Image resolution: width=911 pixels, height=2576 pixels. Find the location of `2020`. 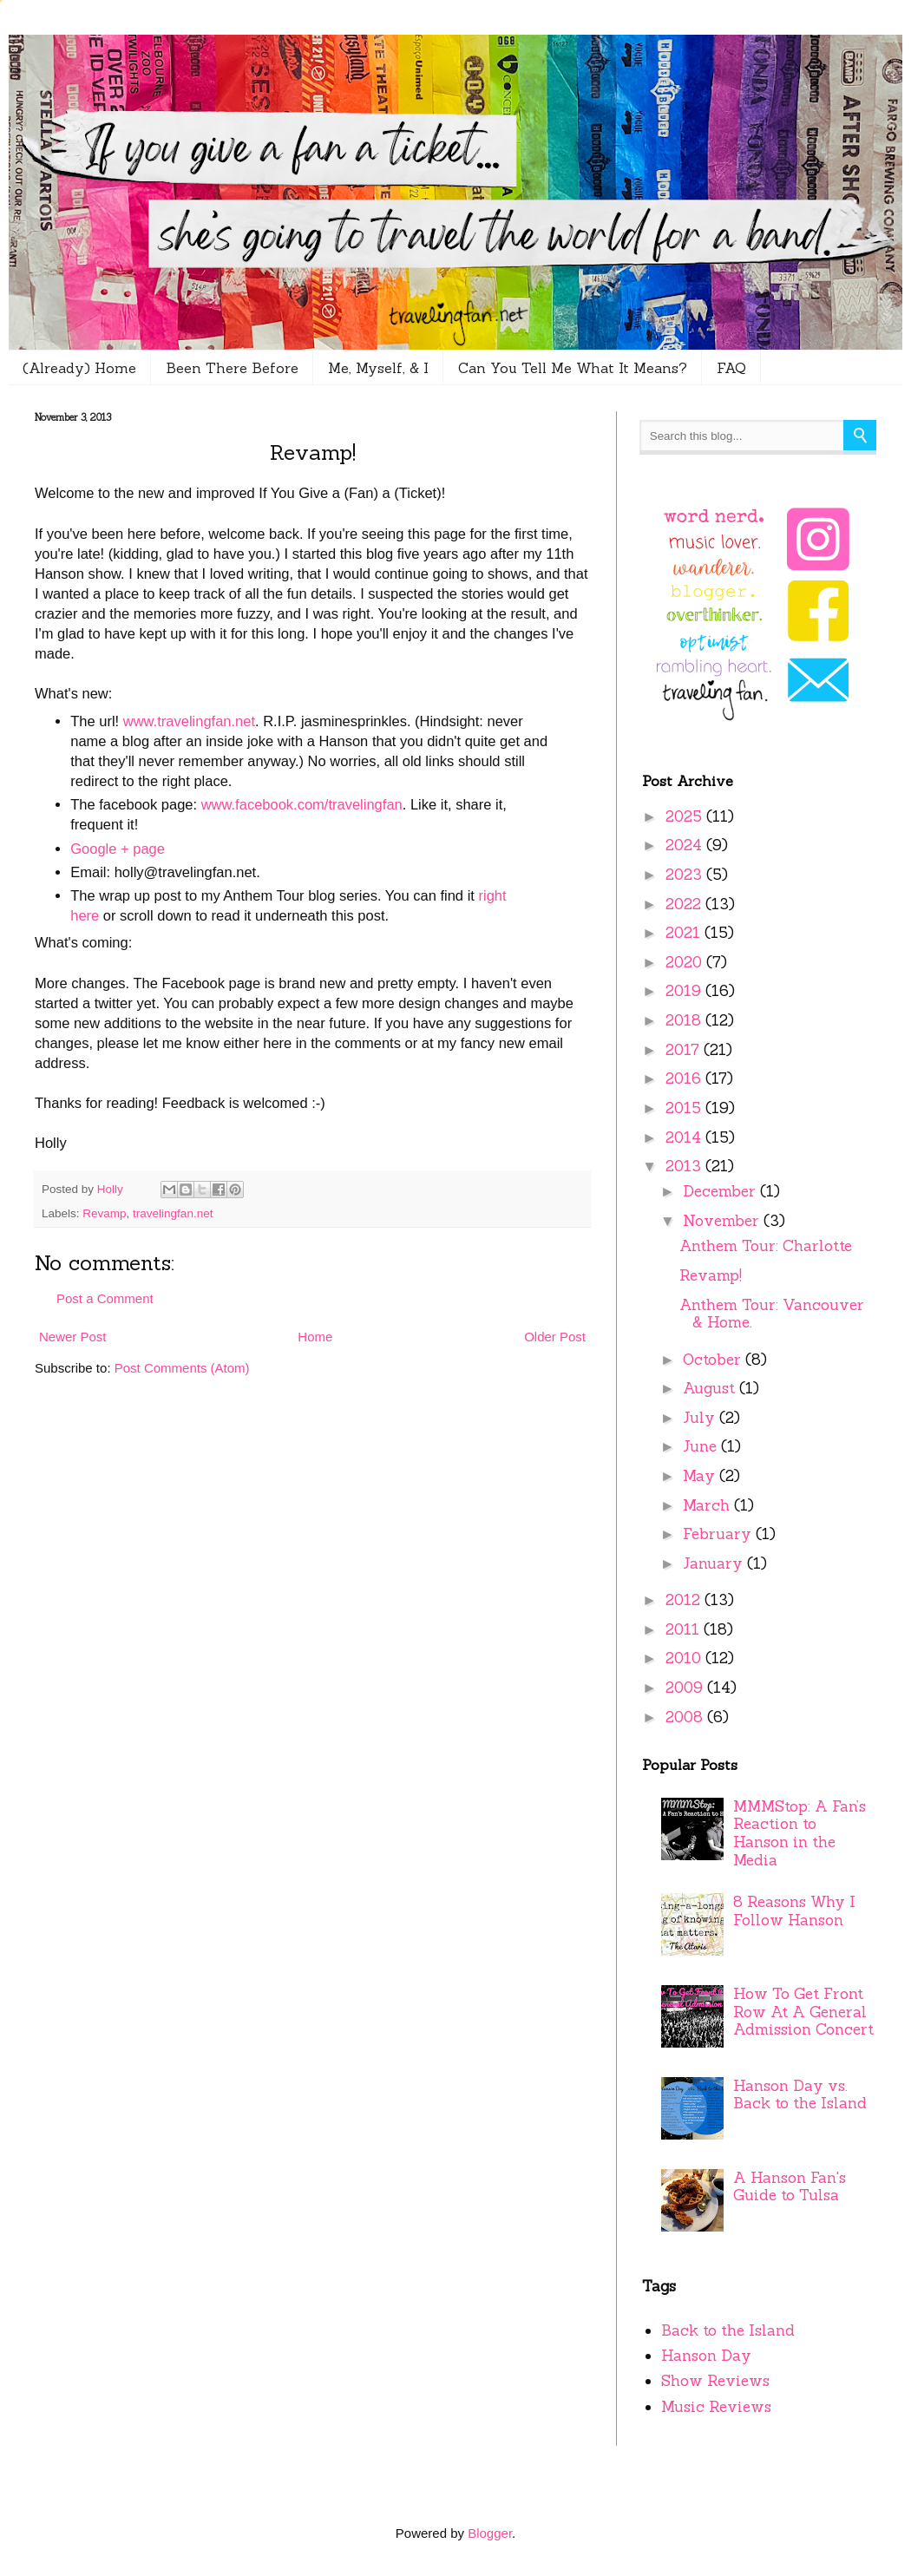

2020 is located at coordinates (685, 962).